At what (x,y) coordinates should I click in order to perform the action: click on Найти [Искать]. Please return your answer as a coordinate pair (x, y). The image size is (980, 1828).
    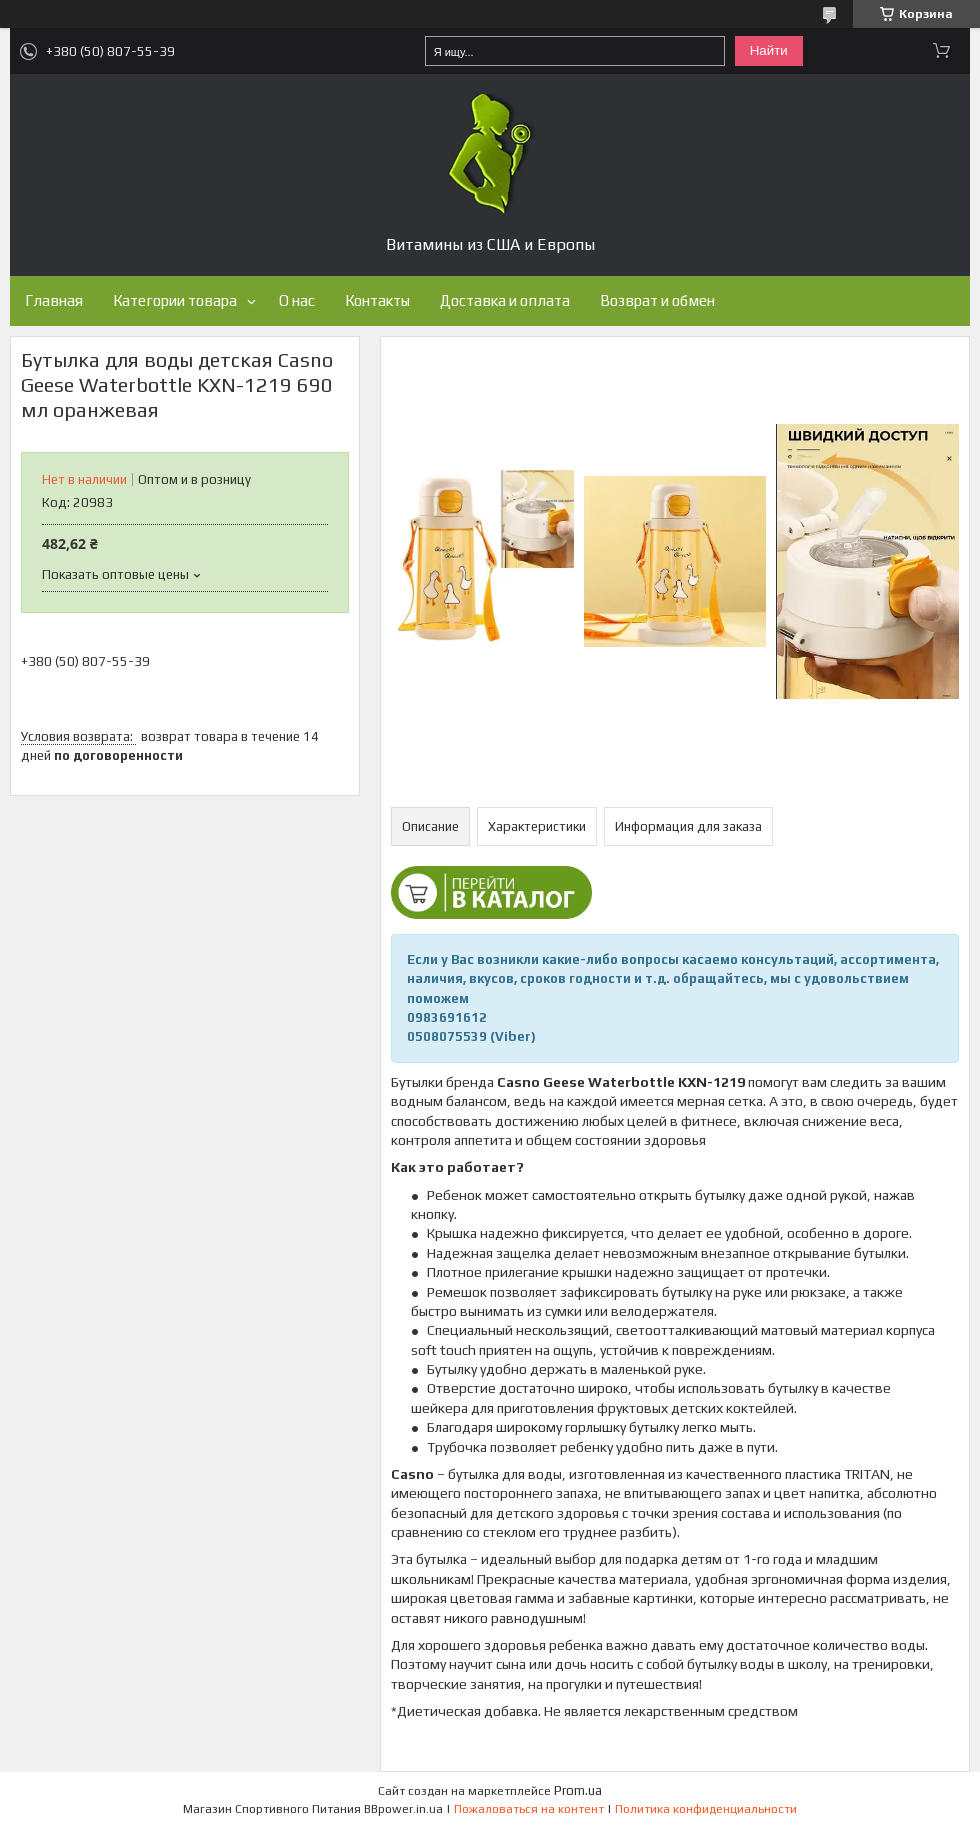
    Looking at the image, I should click on (769, 50).